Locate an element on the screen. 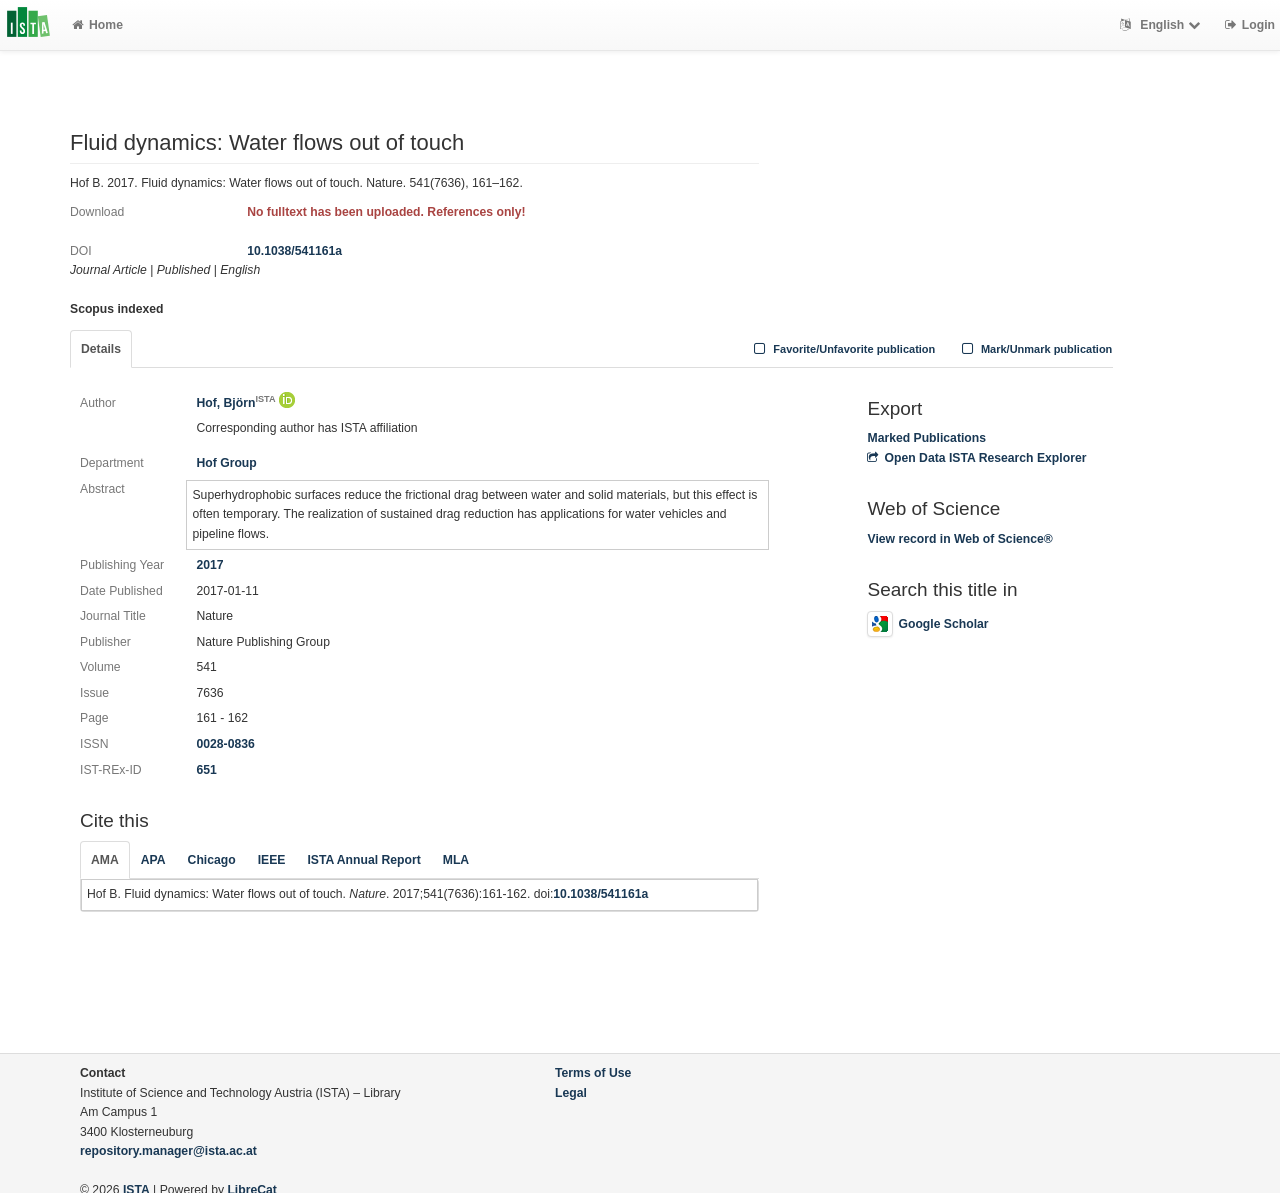  Chicago is located at coordinates (212, 860).